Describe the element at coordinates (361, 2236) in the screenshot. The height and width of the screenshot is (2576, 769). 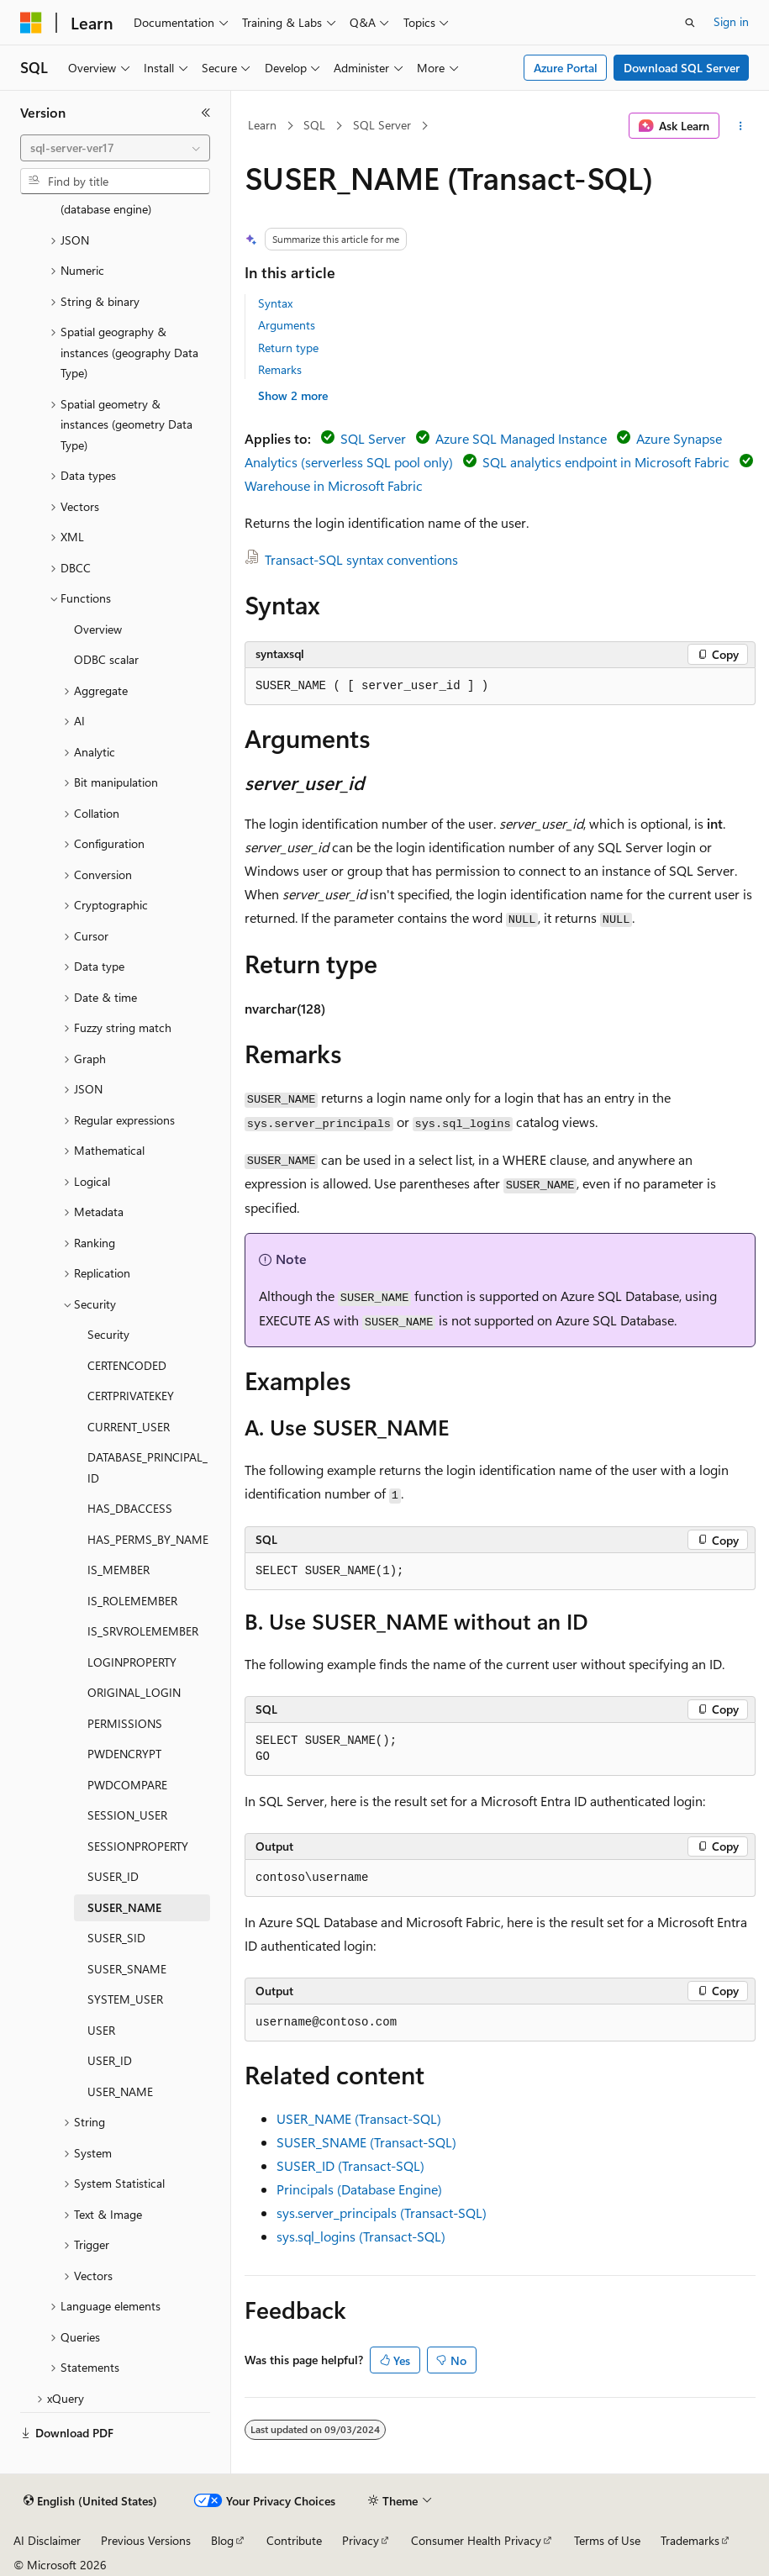
I see `sys.sql_logins (Transact-SQL)` at that location.